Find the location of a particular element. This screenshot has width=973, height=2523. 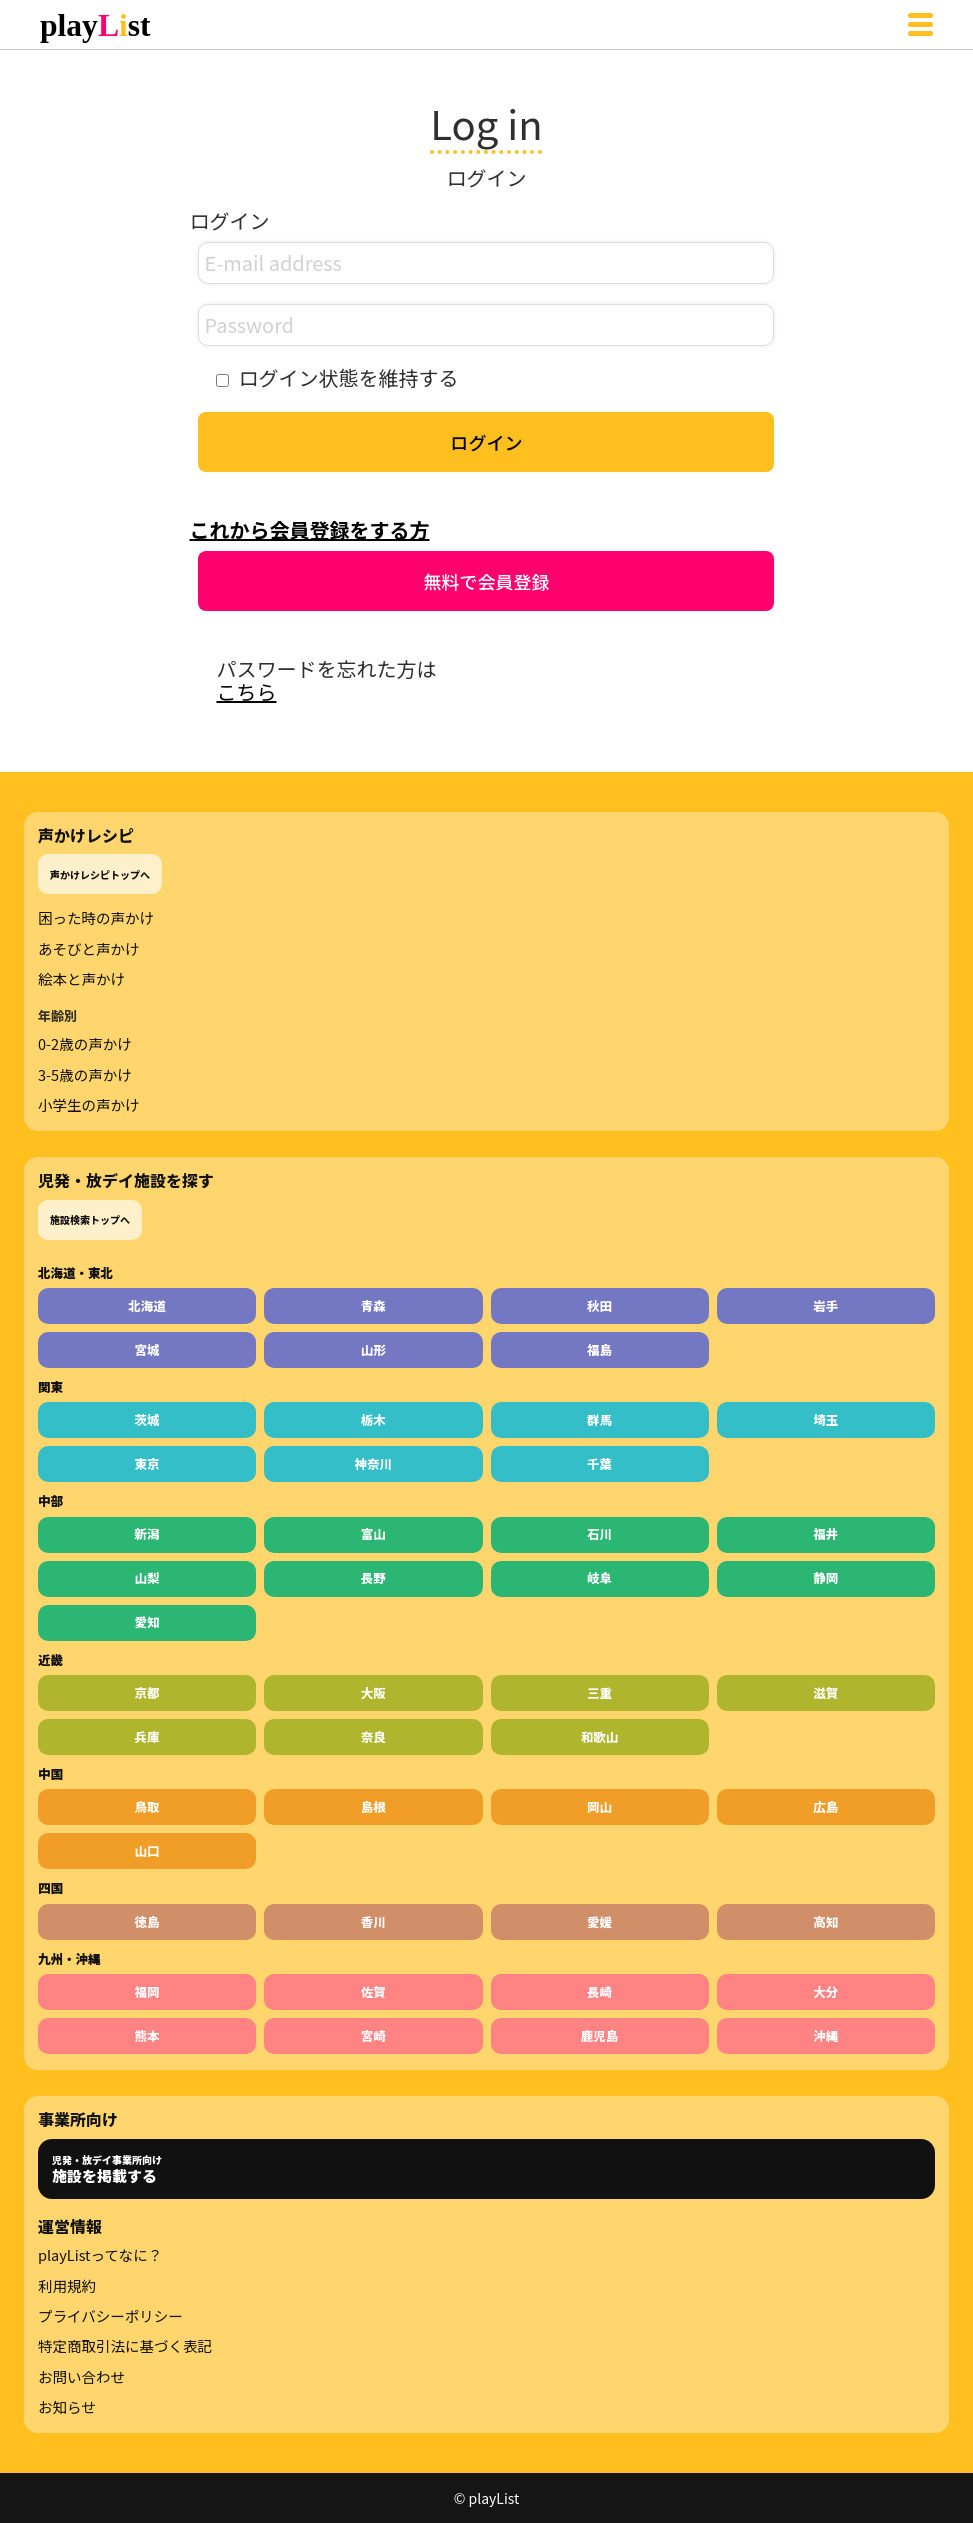

福井 is located at coordinates (825, 1533).